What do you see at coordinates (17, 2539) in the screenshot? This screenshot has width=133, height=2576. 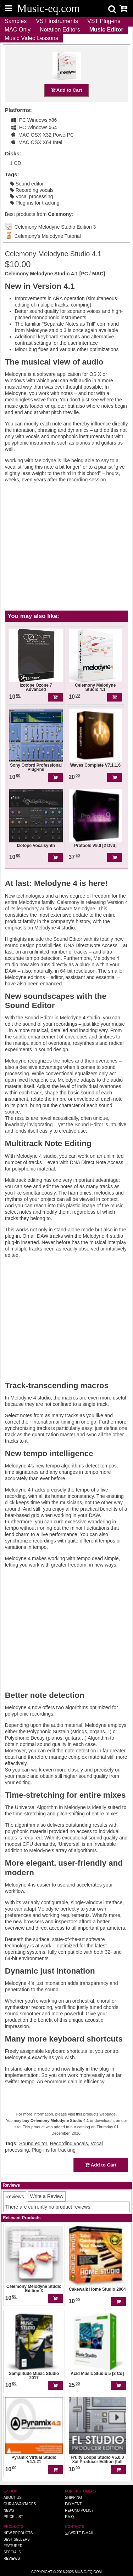 I see `Best Sellers` at bounding box center [17, 2539].